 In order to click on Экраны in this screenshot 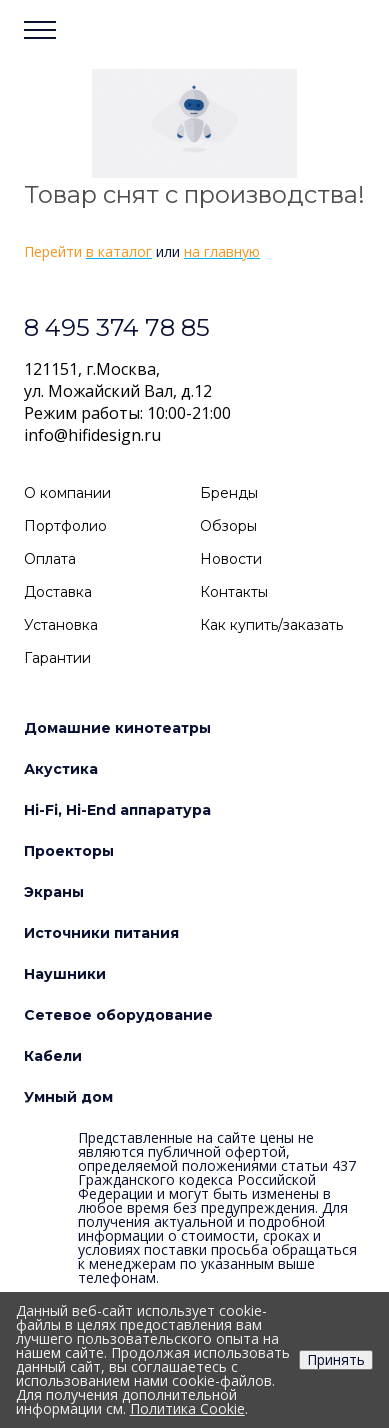, I will do `click(54, 892)`.